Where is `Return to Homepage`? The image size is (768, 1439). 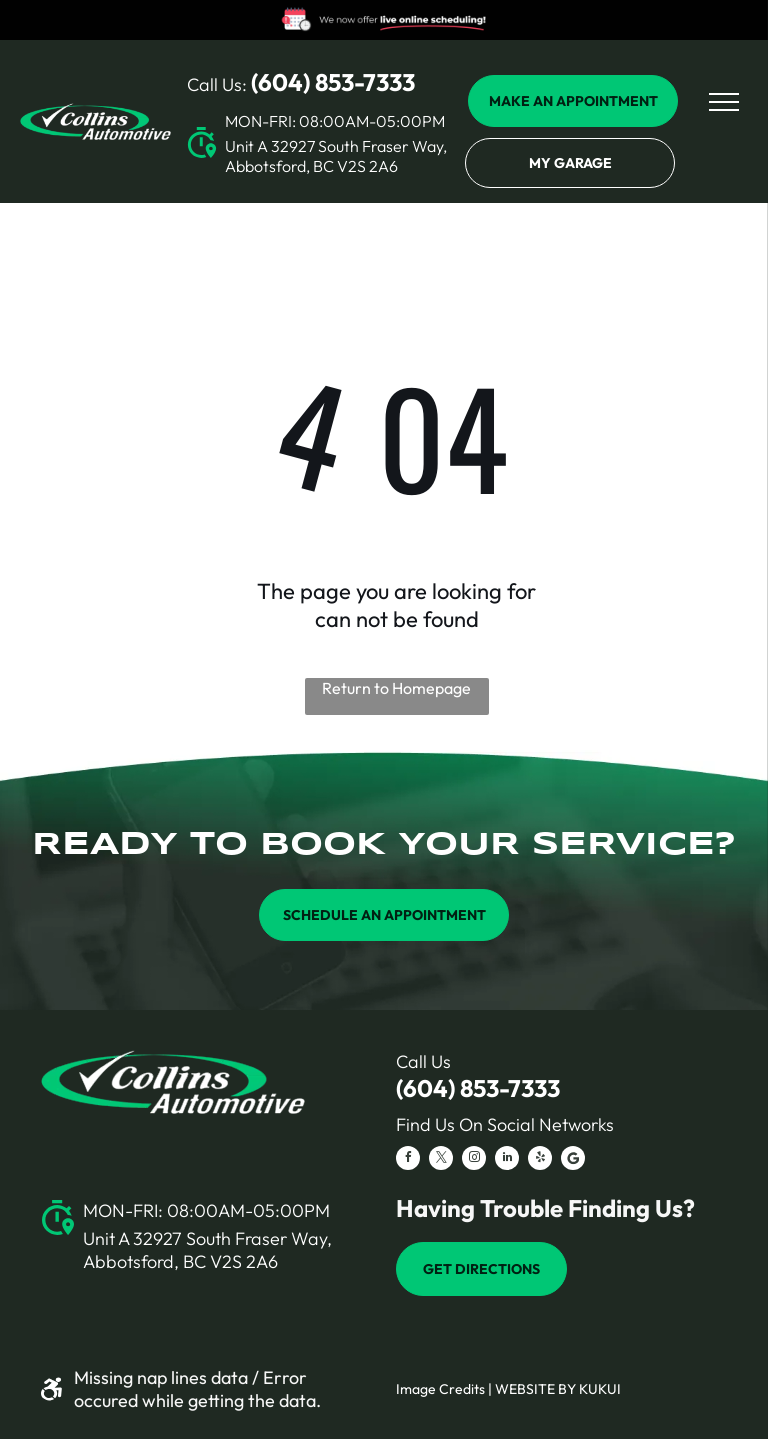 Return to Homepage is located at coordinates (396, 688).